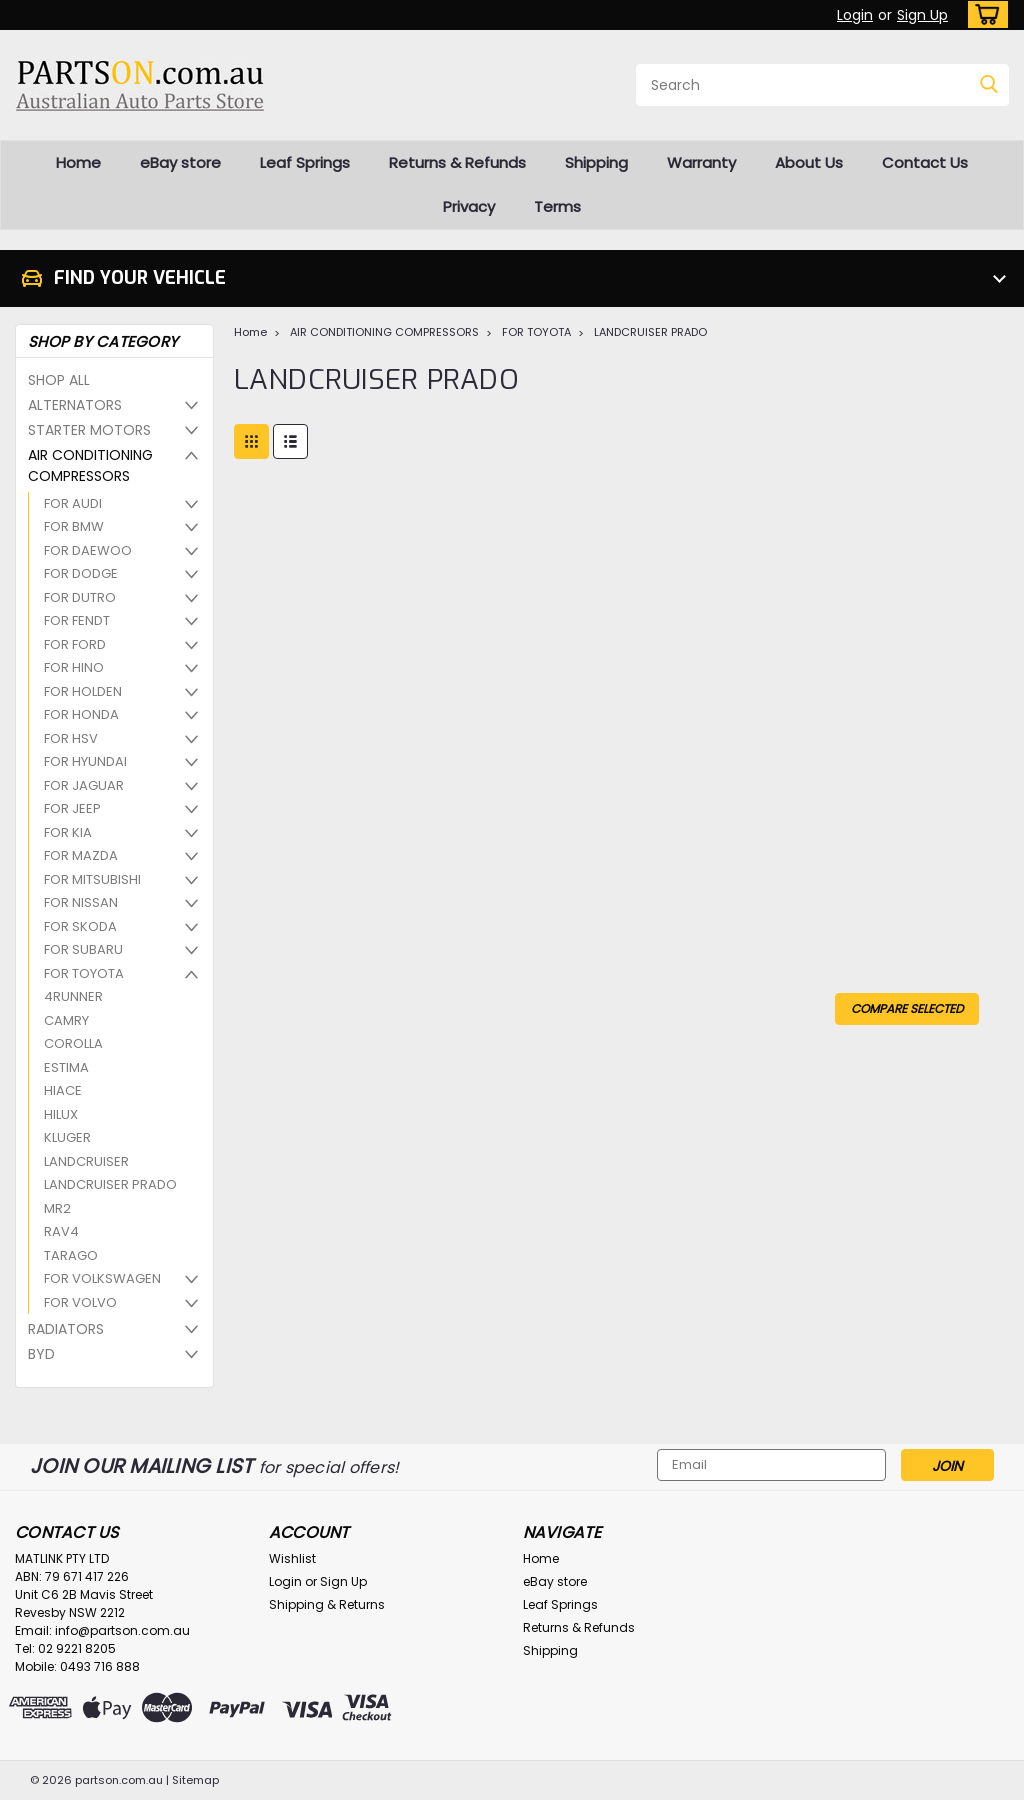 The height and width of the screenshot is (1800, 1024). Describe the element at coordinates (907, 1008) in the screenshot. I see `Compare Selected` at that location.